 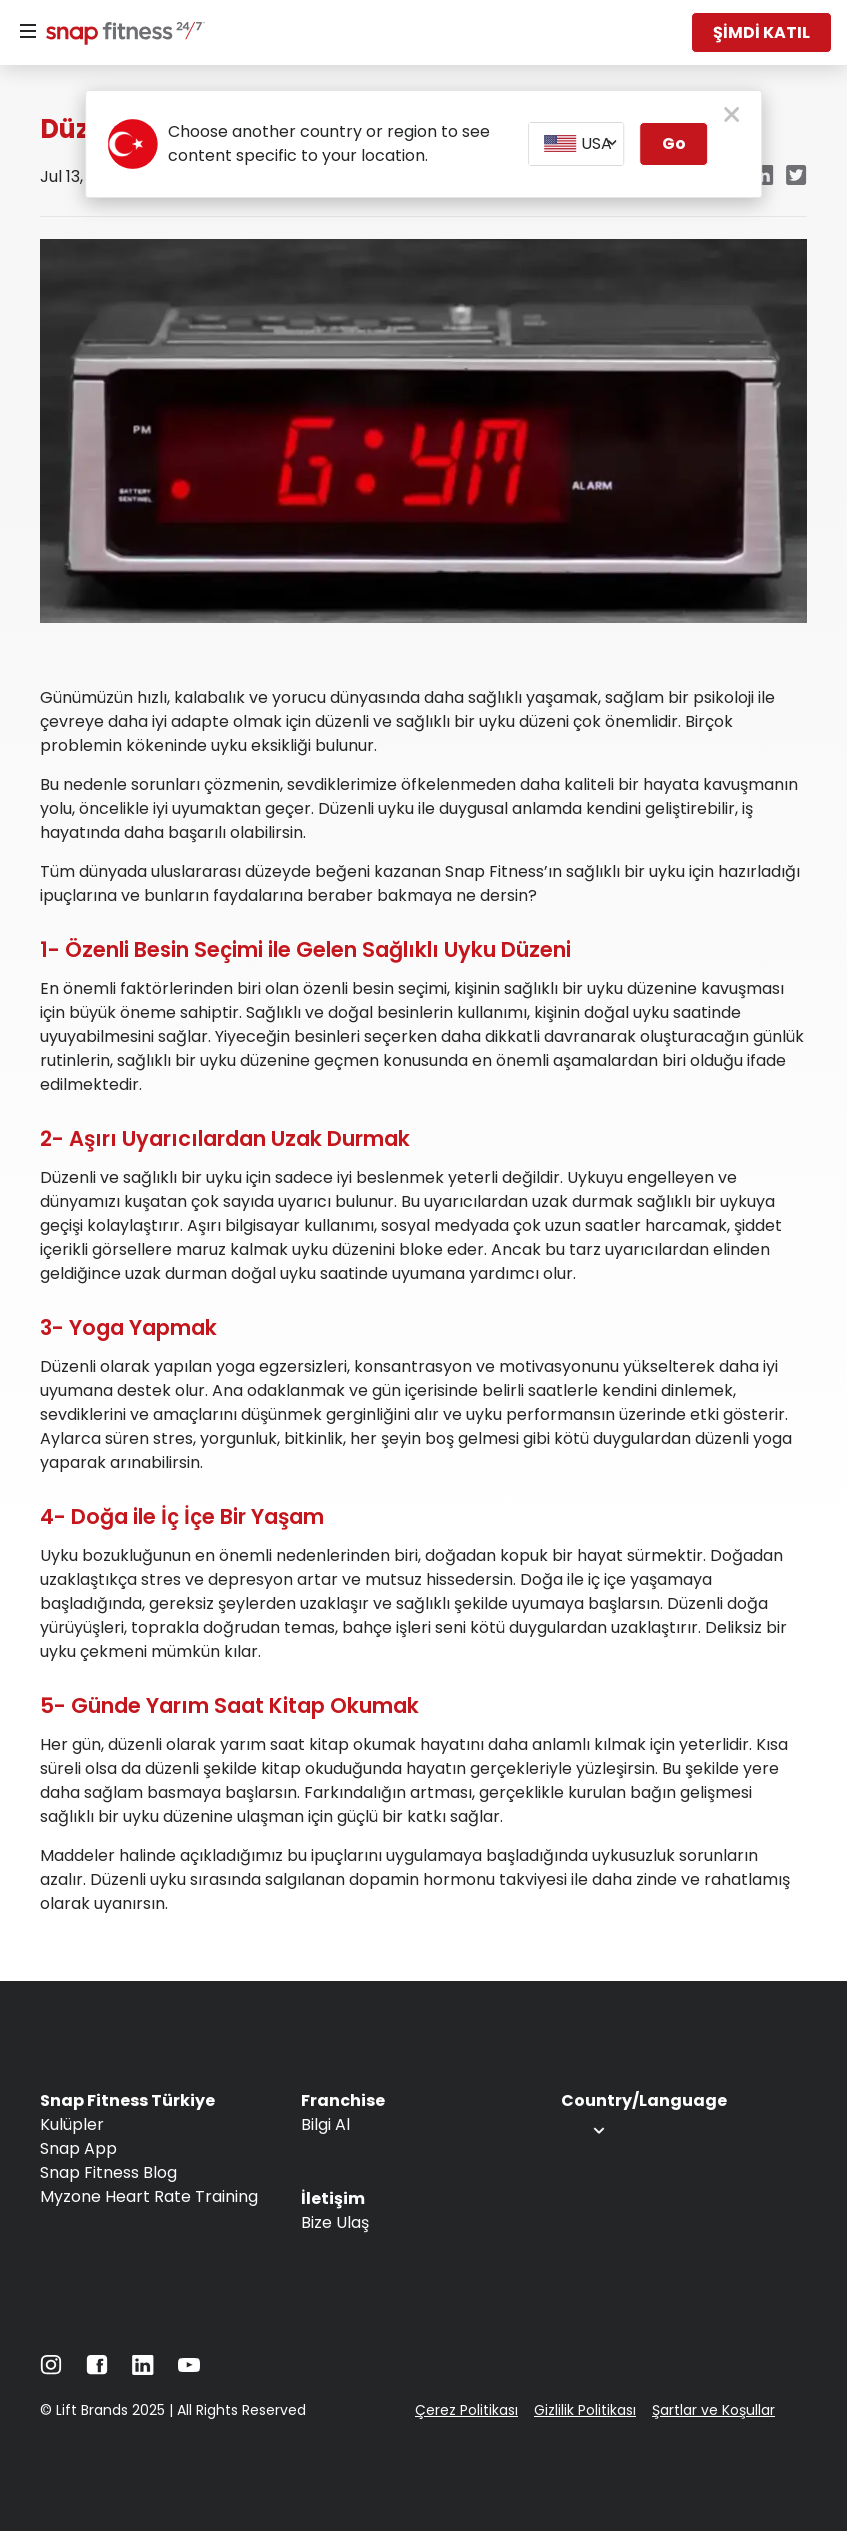 I want to click on [Navigate to Twitter/X link in new tab], so click(x=796, y=176).